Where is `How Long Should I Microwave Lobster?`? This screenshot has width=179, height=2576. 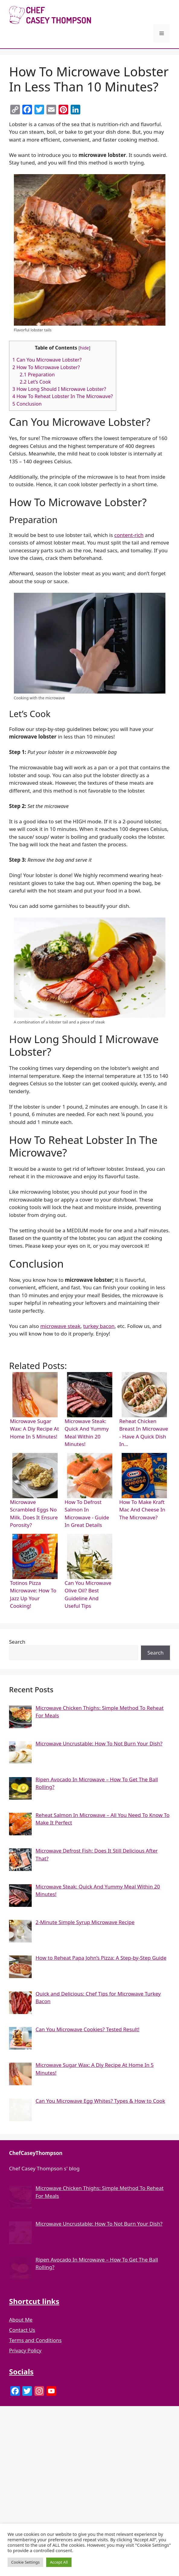 How Long Should I Microwave Lobster? is located at coordinates (59, 389).